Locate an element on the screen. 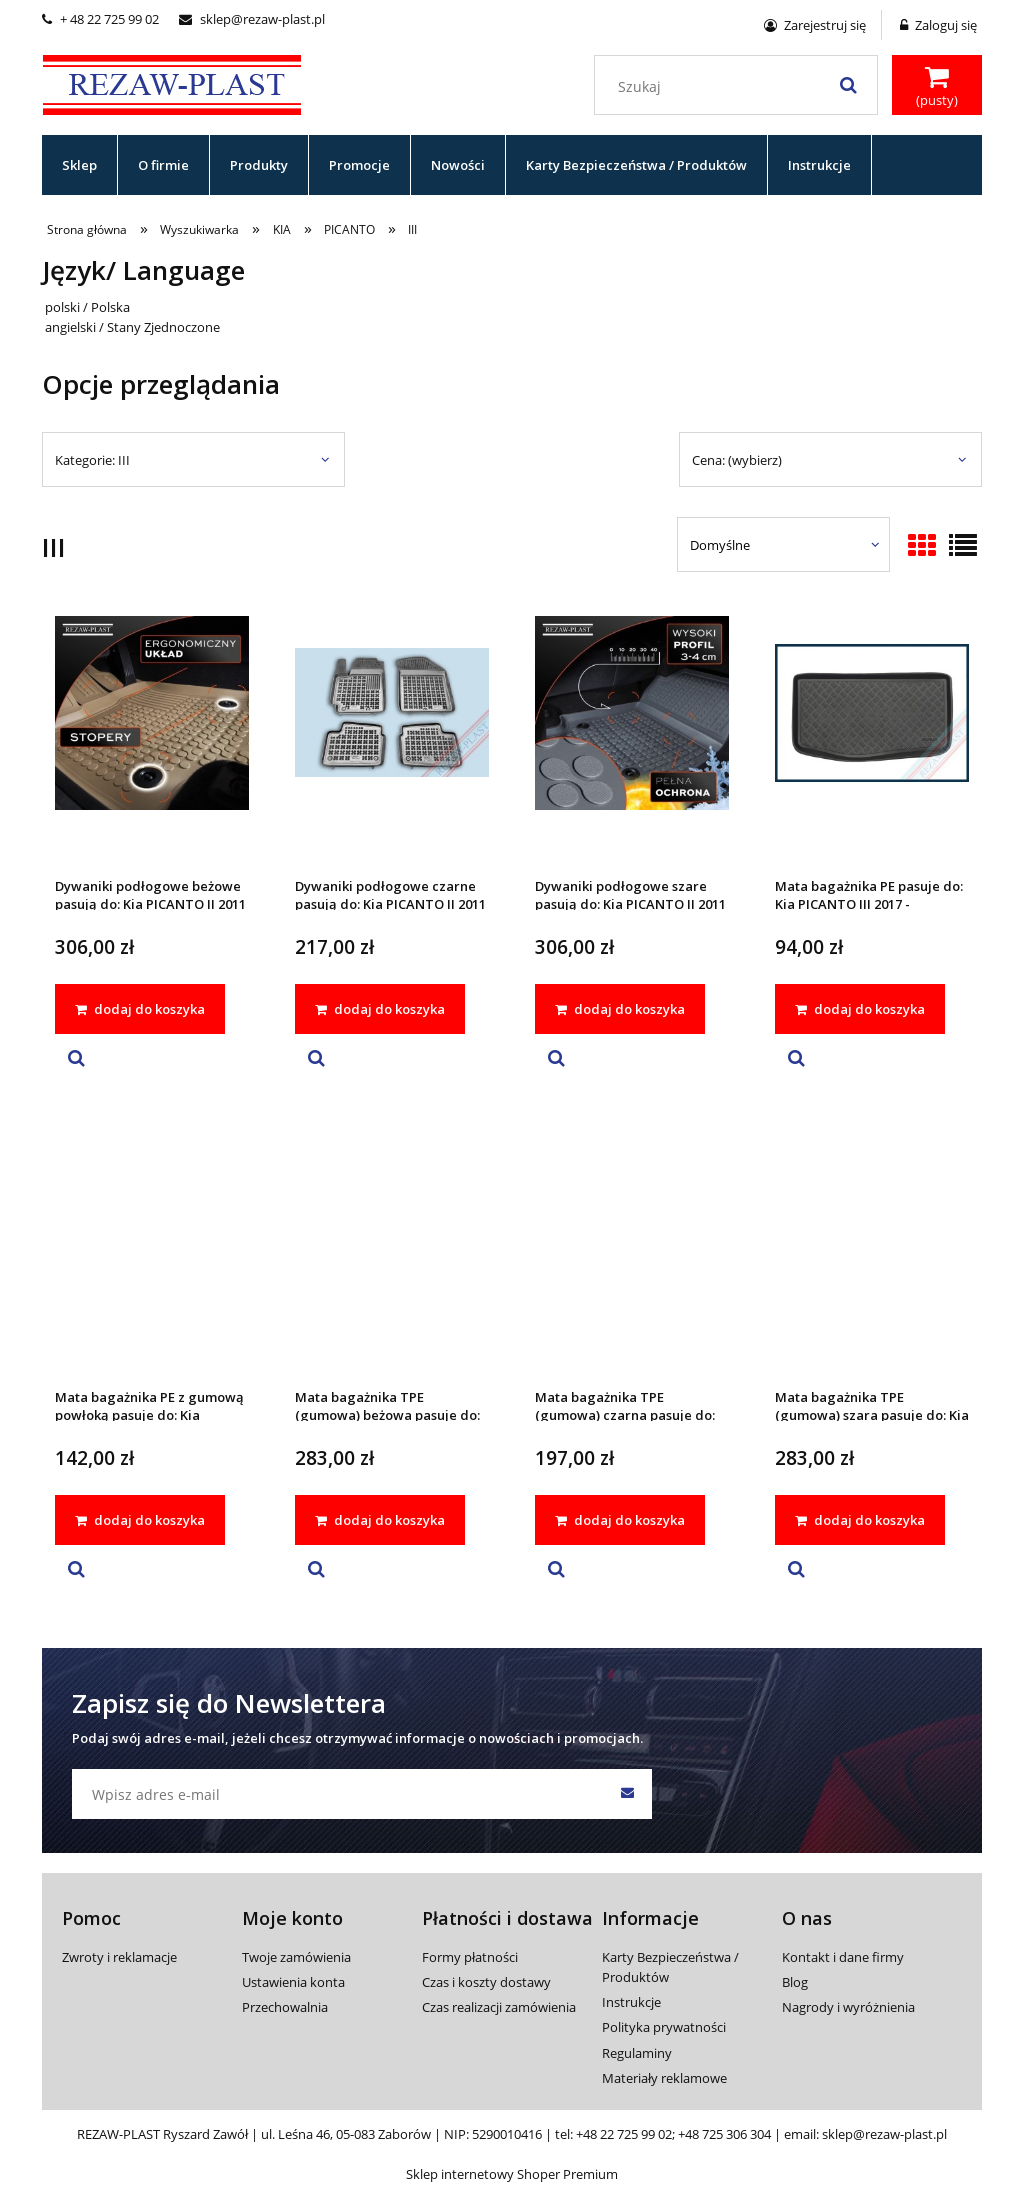 The height and width of the screenshot is (2188, 1024). [Przejdź do produktu Mata bagażnika TPE (gumowa) czarna pasuje do: Kia PICANTO III 2017 -] is located at coordinates (632, 1250).